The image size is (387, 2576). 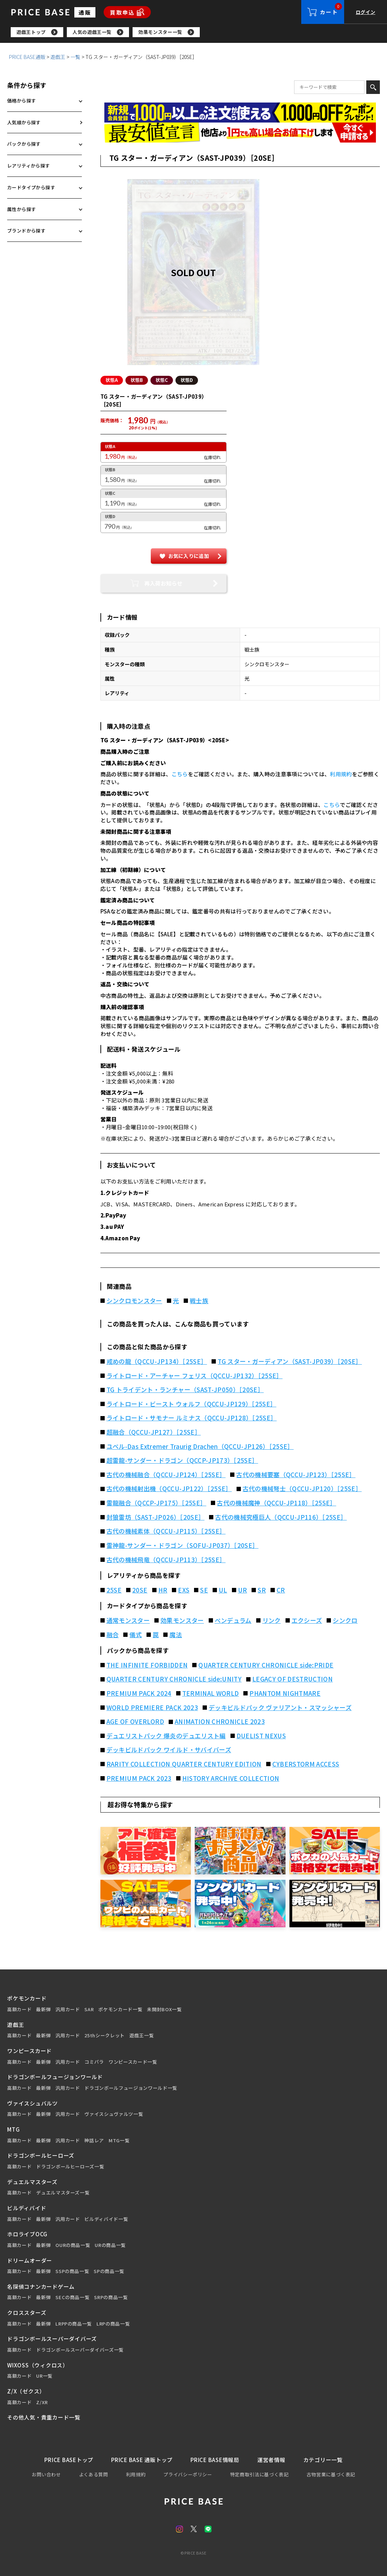 What do you see at coordinates (72, 2271) in the screenshot?
I see `SSPの商品一覧` at bounding box center [72, 2271].